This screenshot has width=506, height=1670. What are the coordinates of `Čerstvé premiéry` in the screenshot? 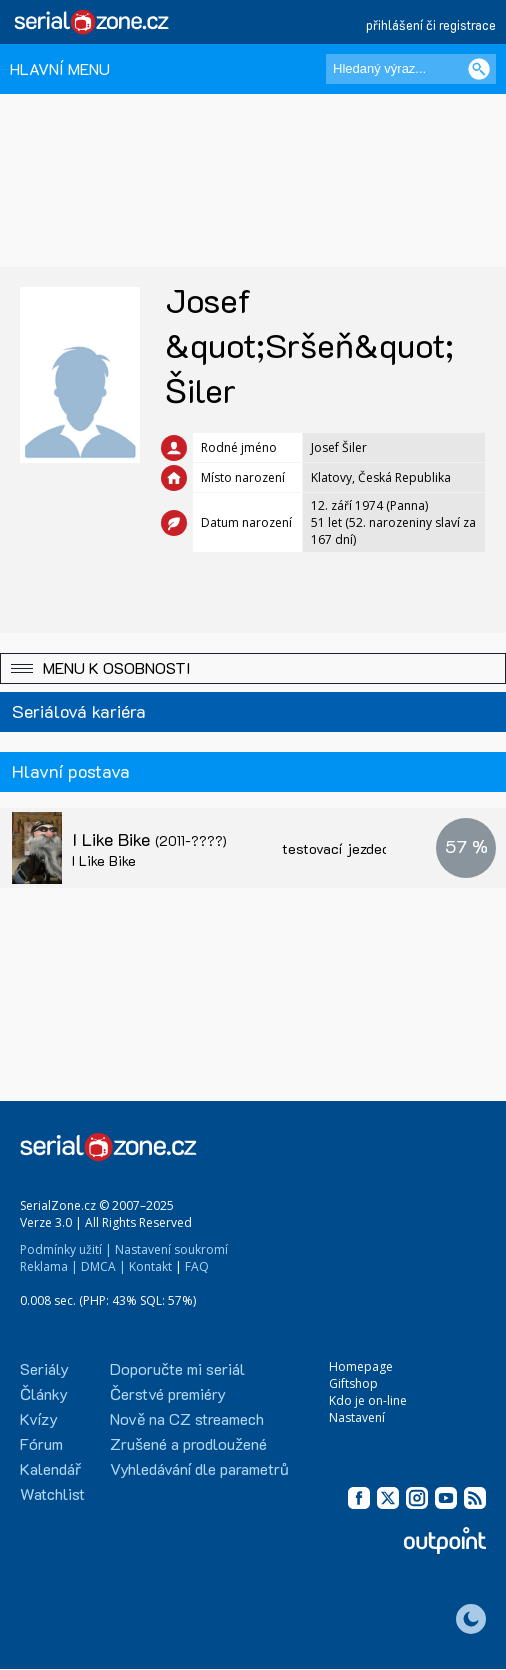 It's located at (168, 1393).